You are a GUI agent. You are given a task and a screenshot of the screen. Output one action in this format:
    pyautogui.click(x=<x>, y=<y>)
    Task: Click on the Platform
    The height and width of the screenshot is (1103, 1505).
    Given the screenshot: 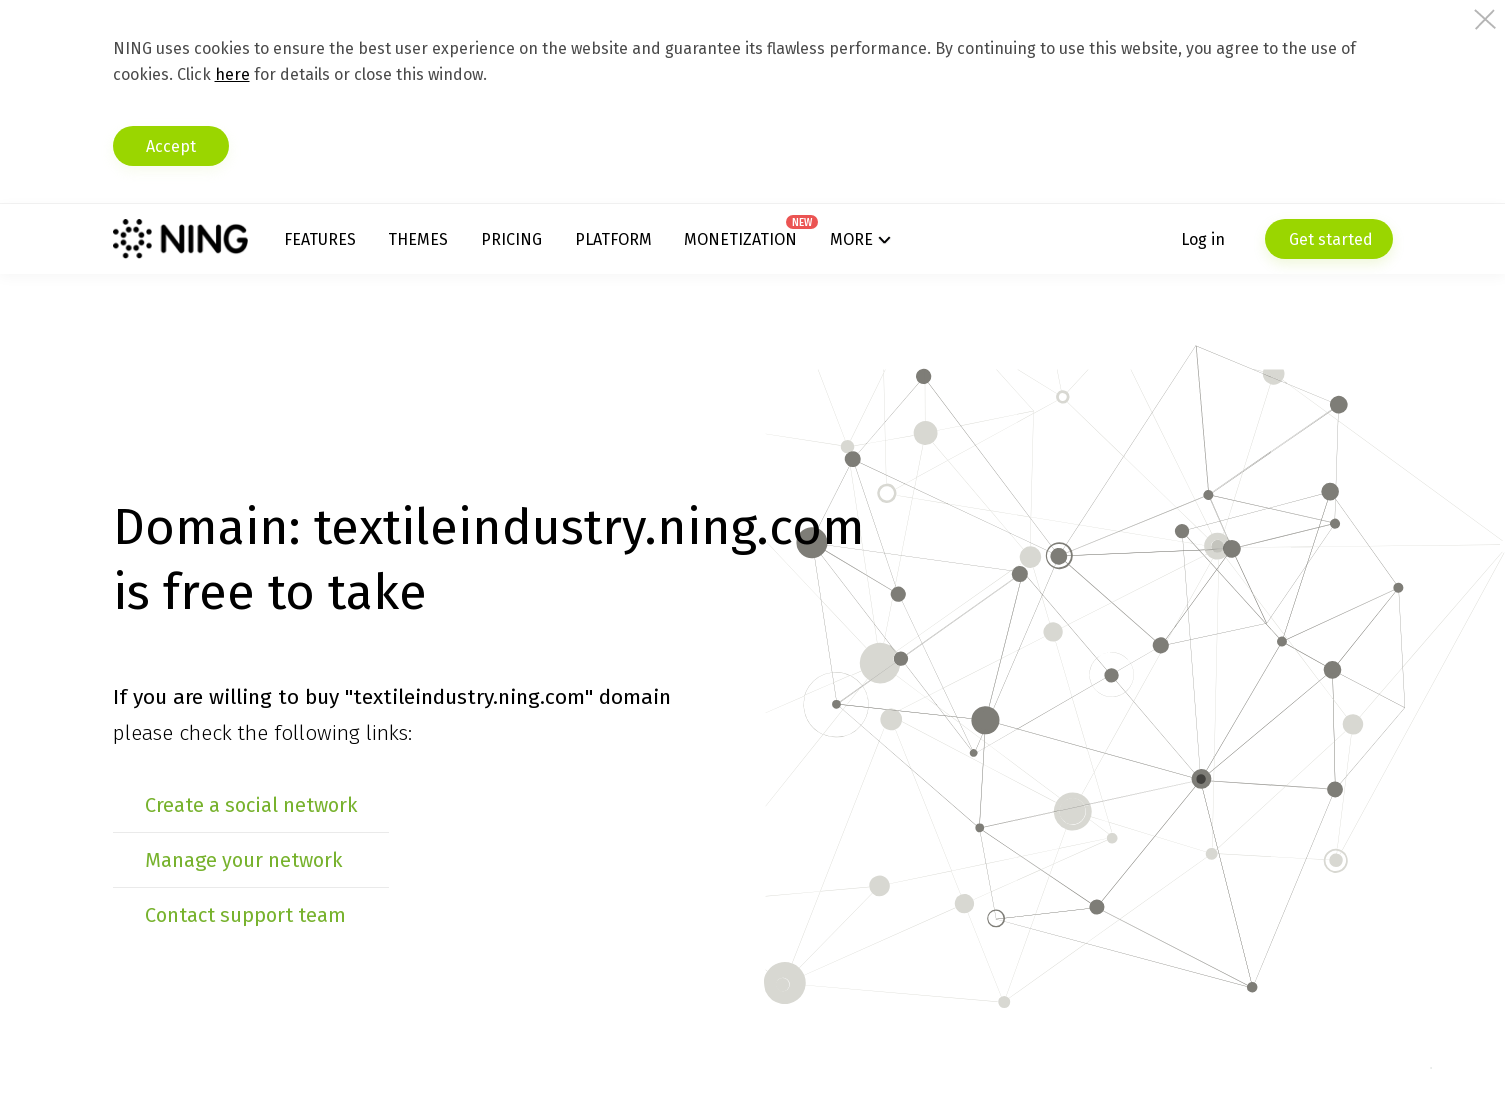 What is the action you would take?
    pyautogui.click(x=613, y=239)
    